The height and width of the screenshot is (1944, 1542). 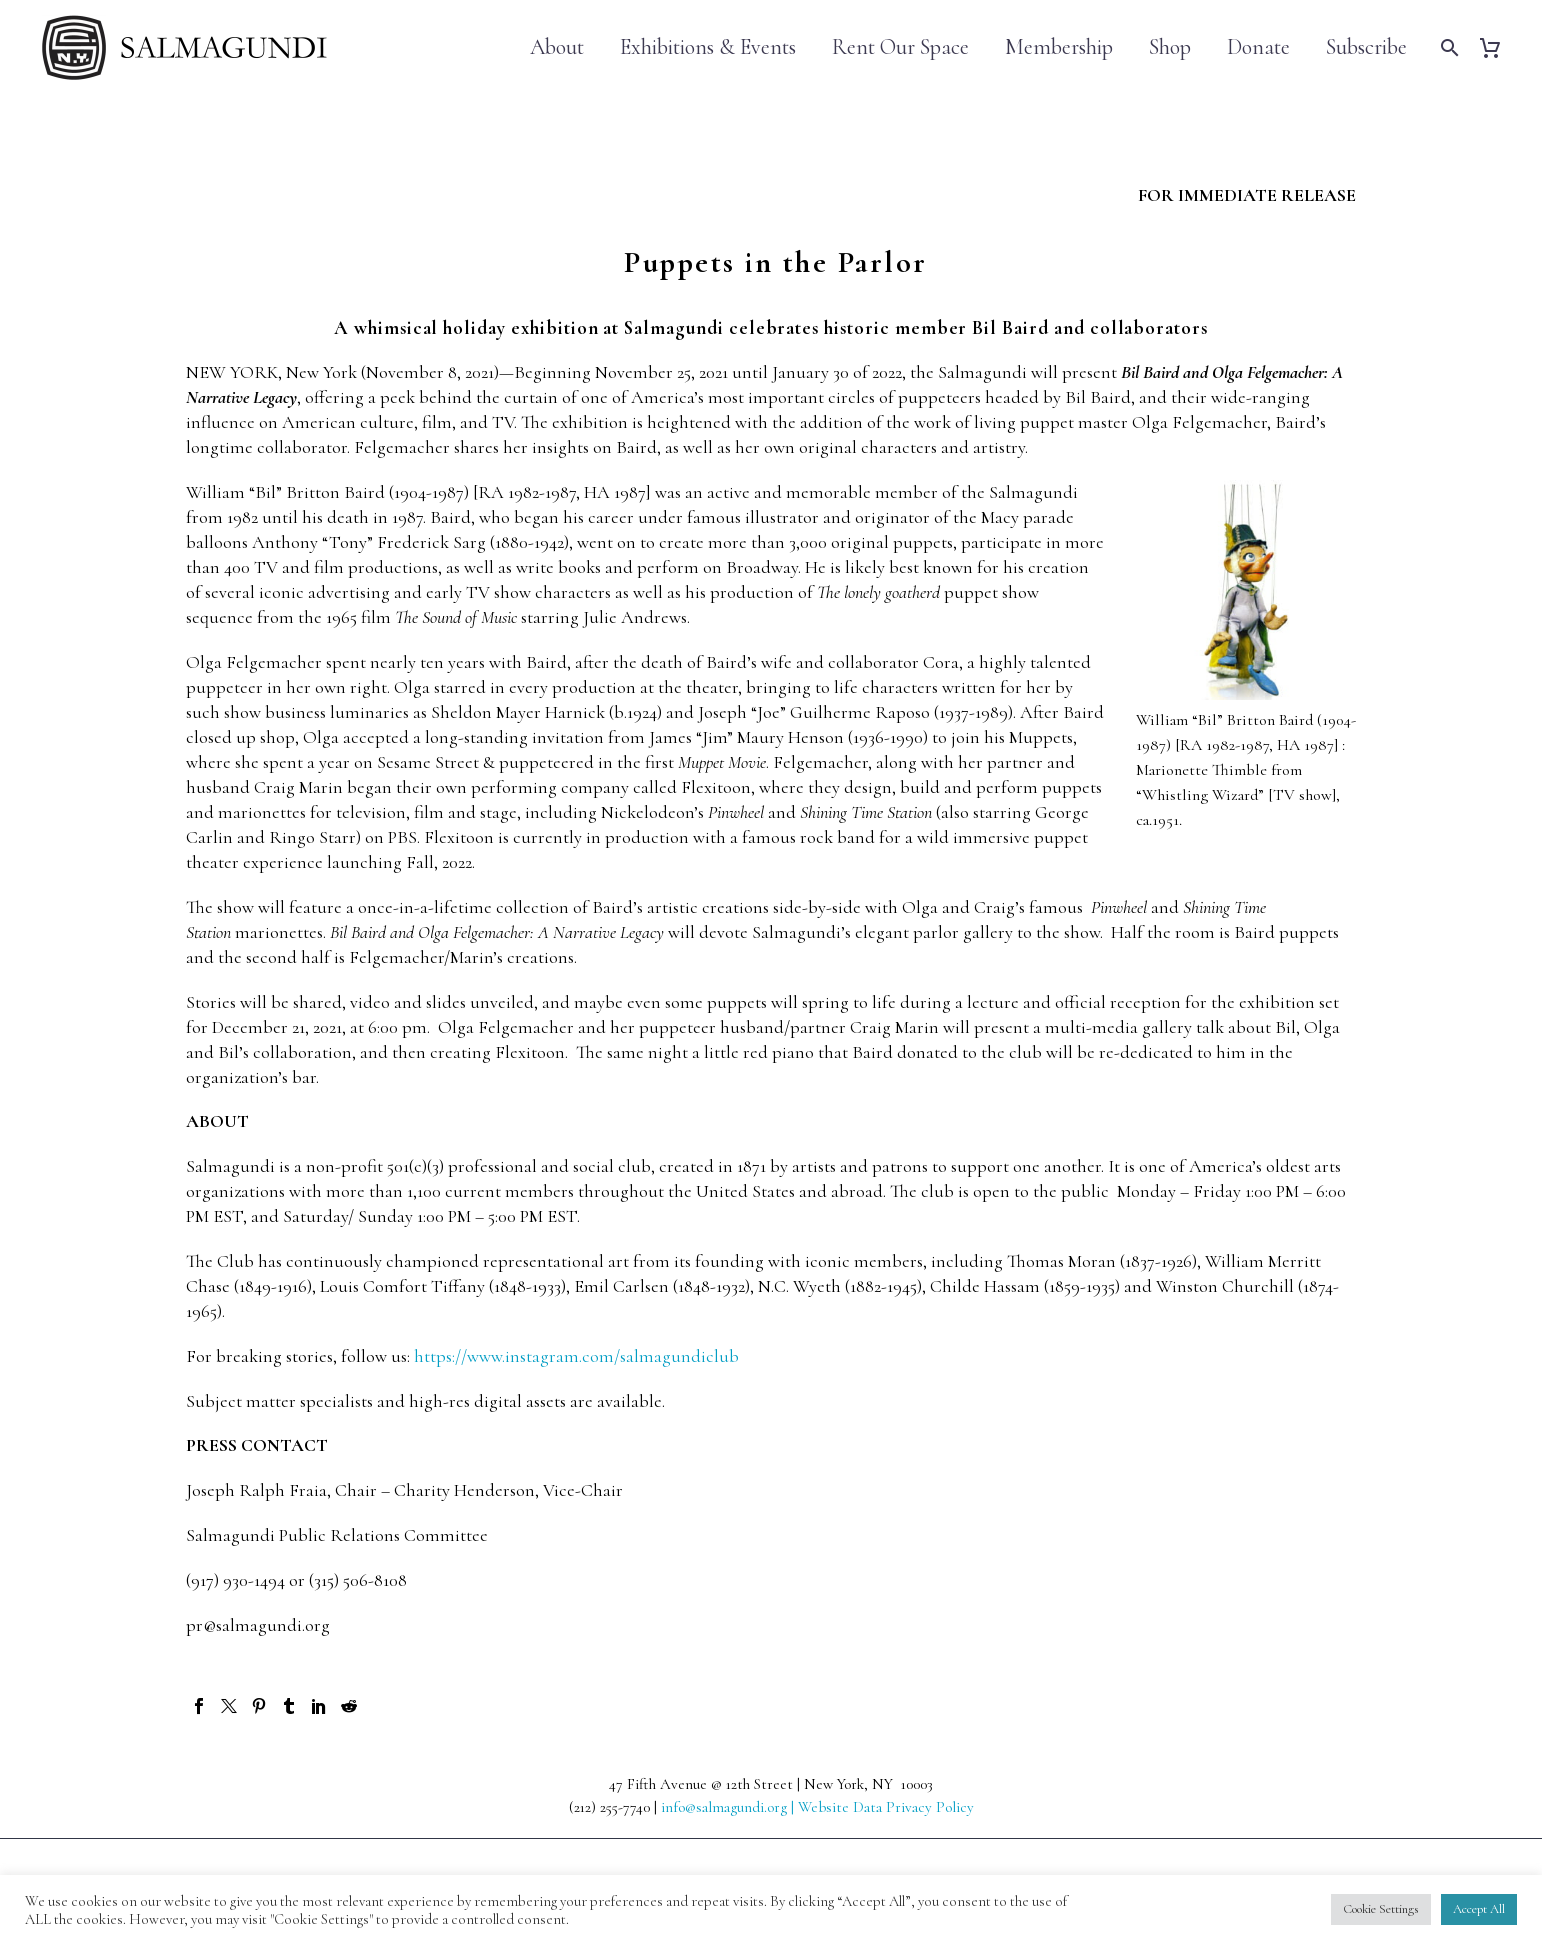 I want to click on About, so click(x=557, y=47).